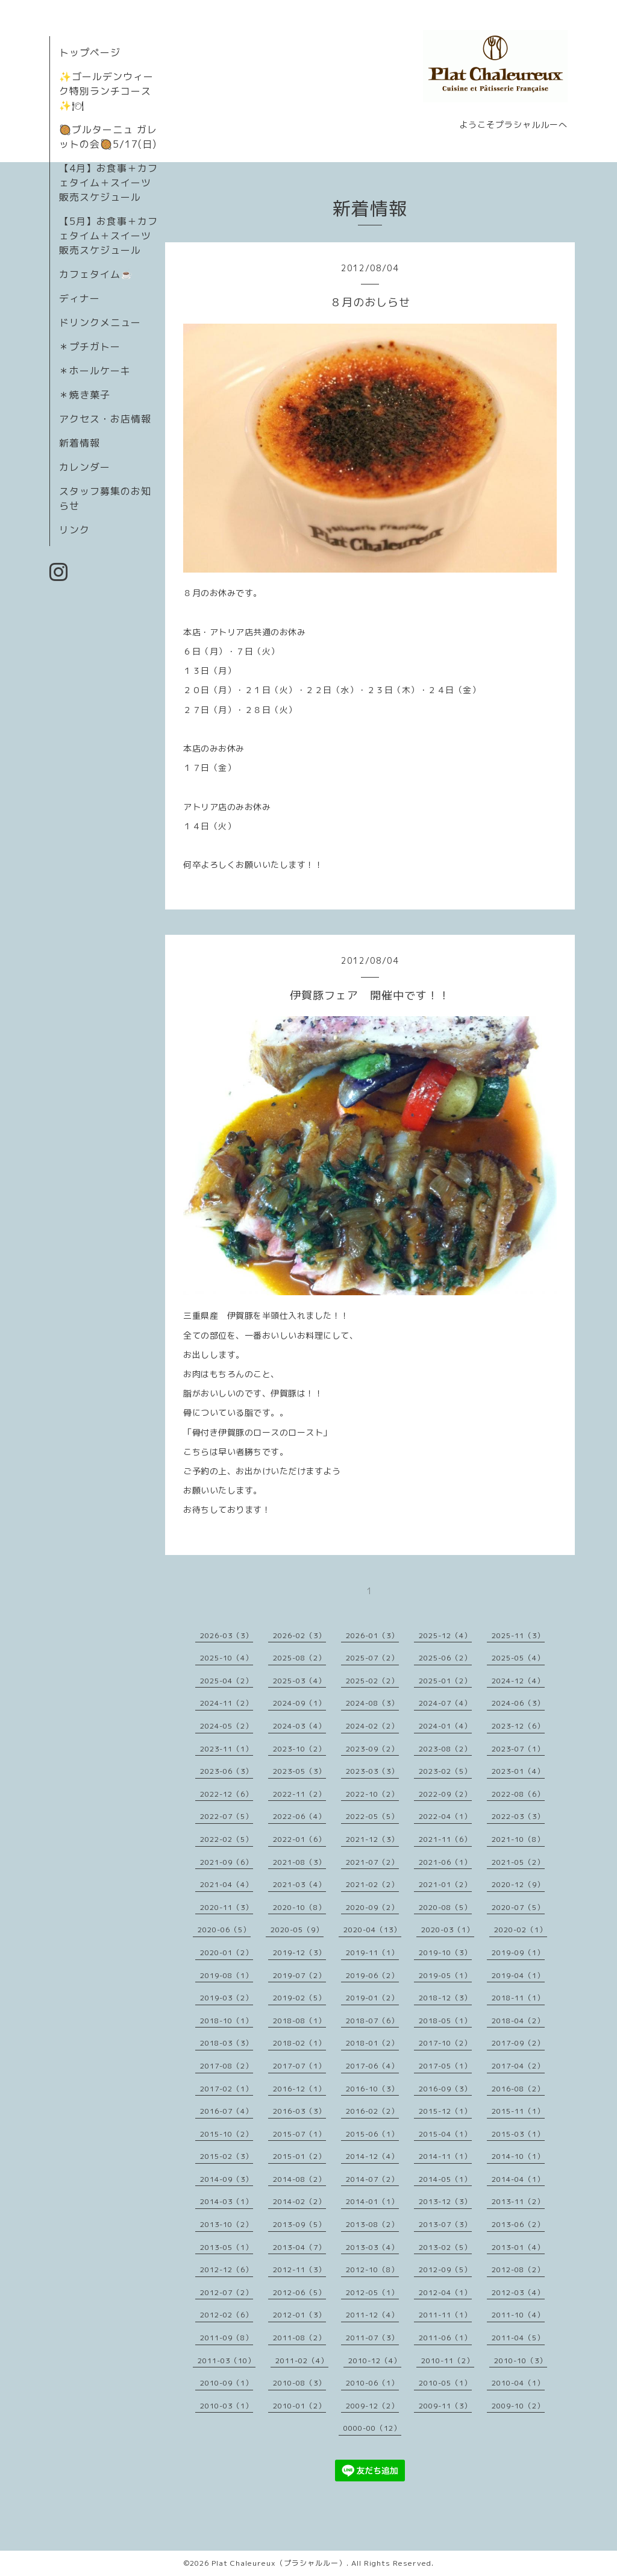 This screenshot has width=617, height=2576. I want to click on 2022-01（6）, so click(299, 1839).